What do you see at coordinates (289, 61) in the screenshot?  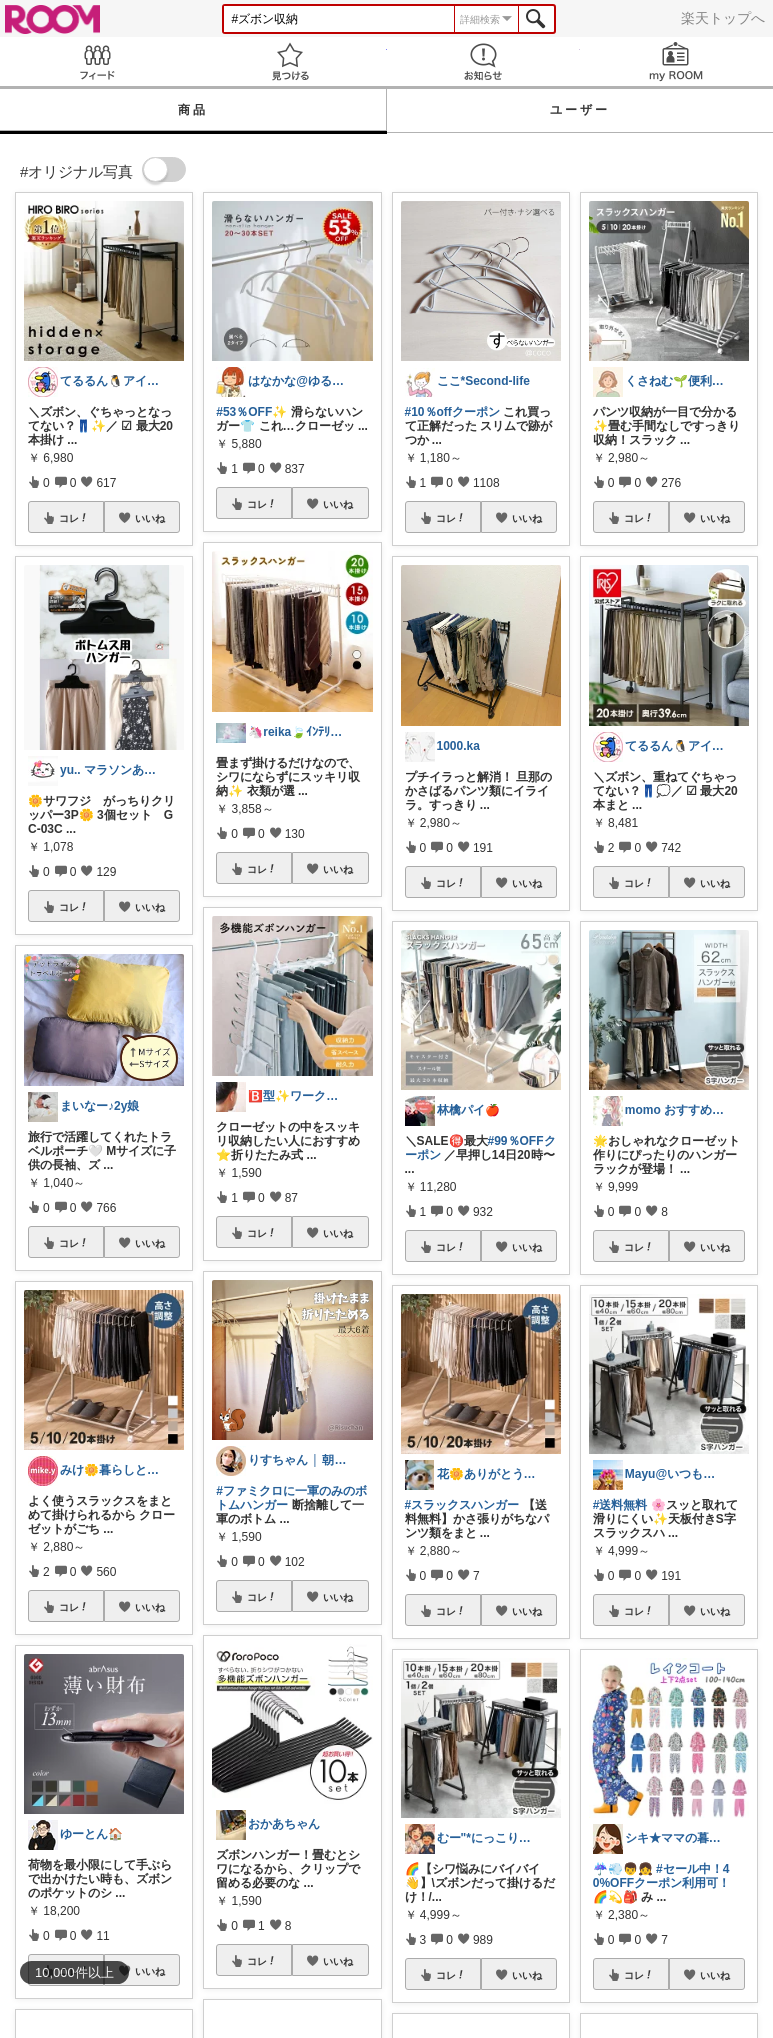 I see `見つける` at bounding box center [289, 61].